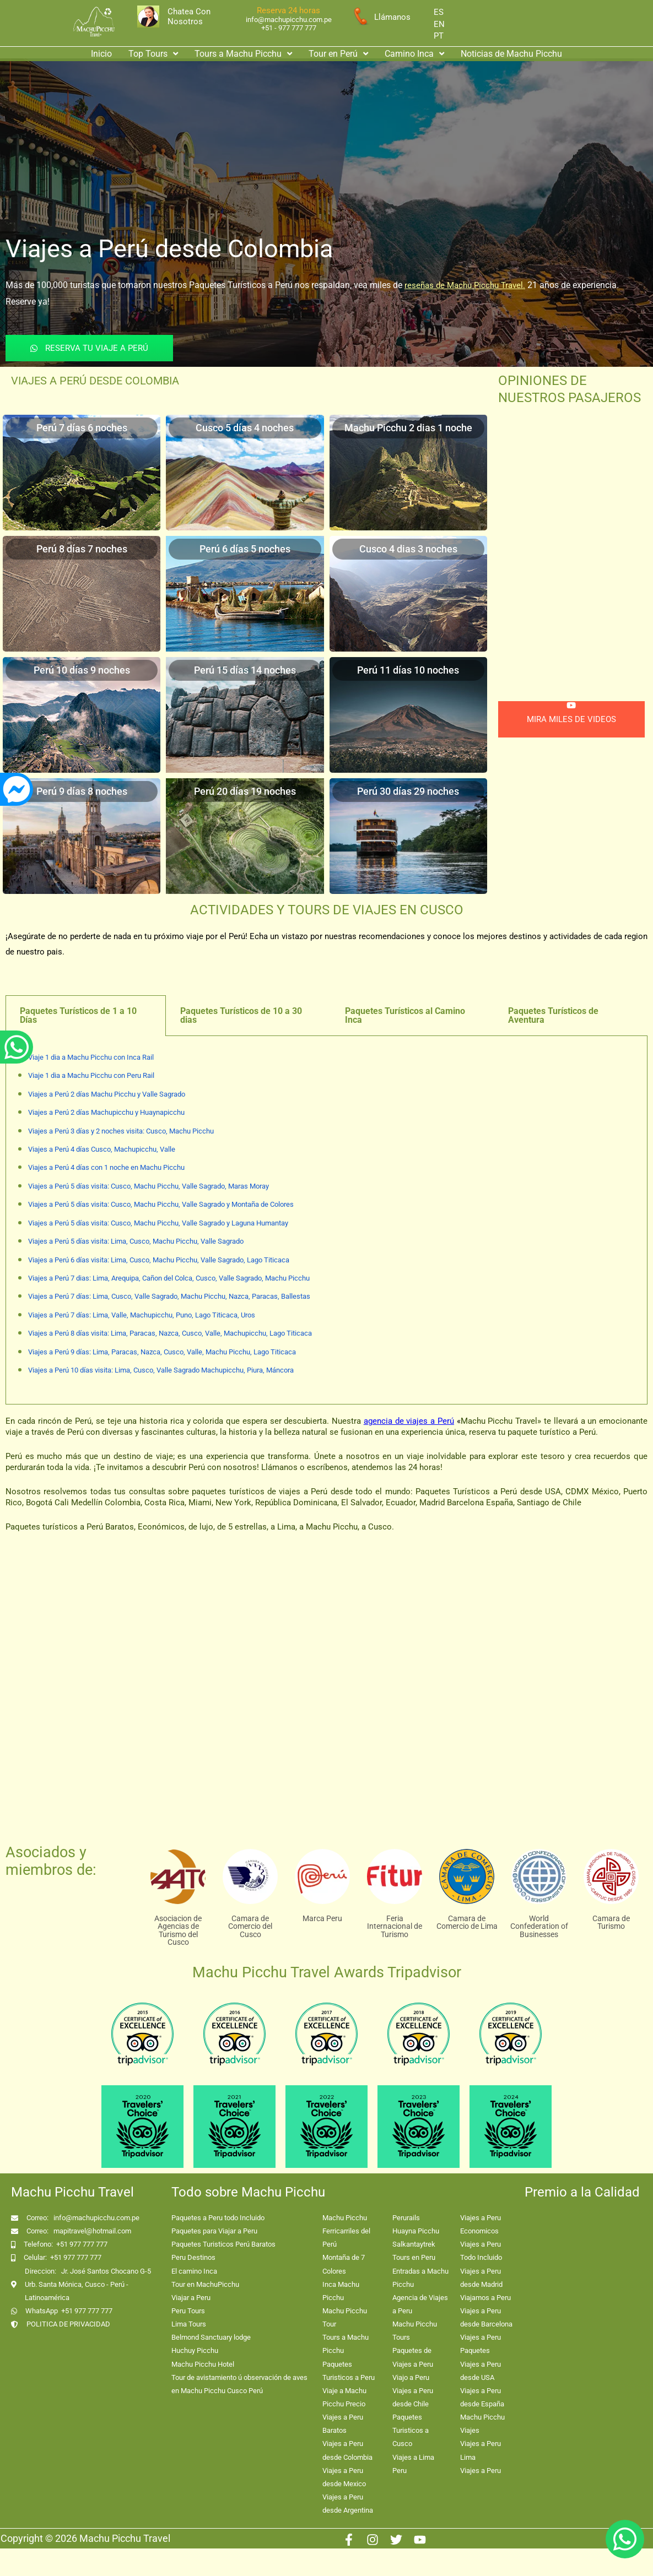 The width and height of the screenshot is (653, 2576). Describe the element at coordinates (218, 2218) in the screenshot. I see `Paquetes a Peru todo Incluido` at that location.